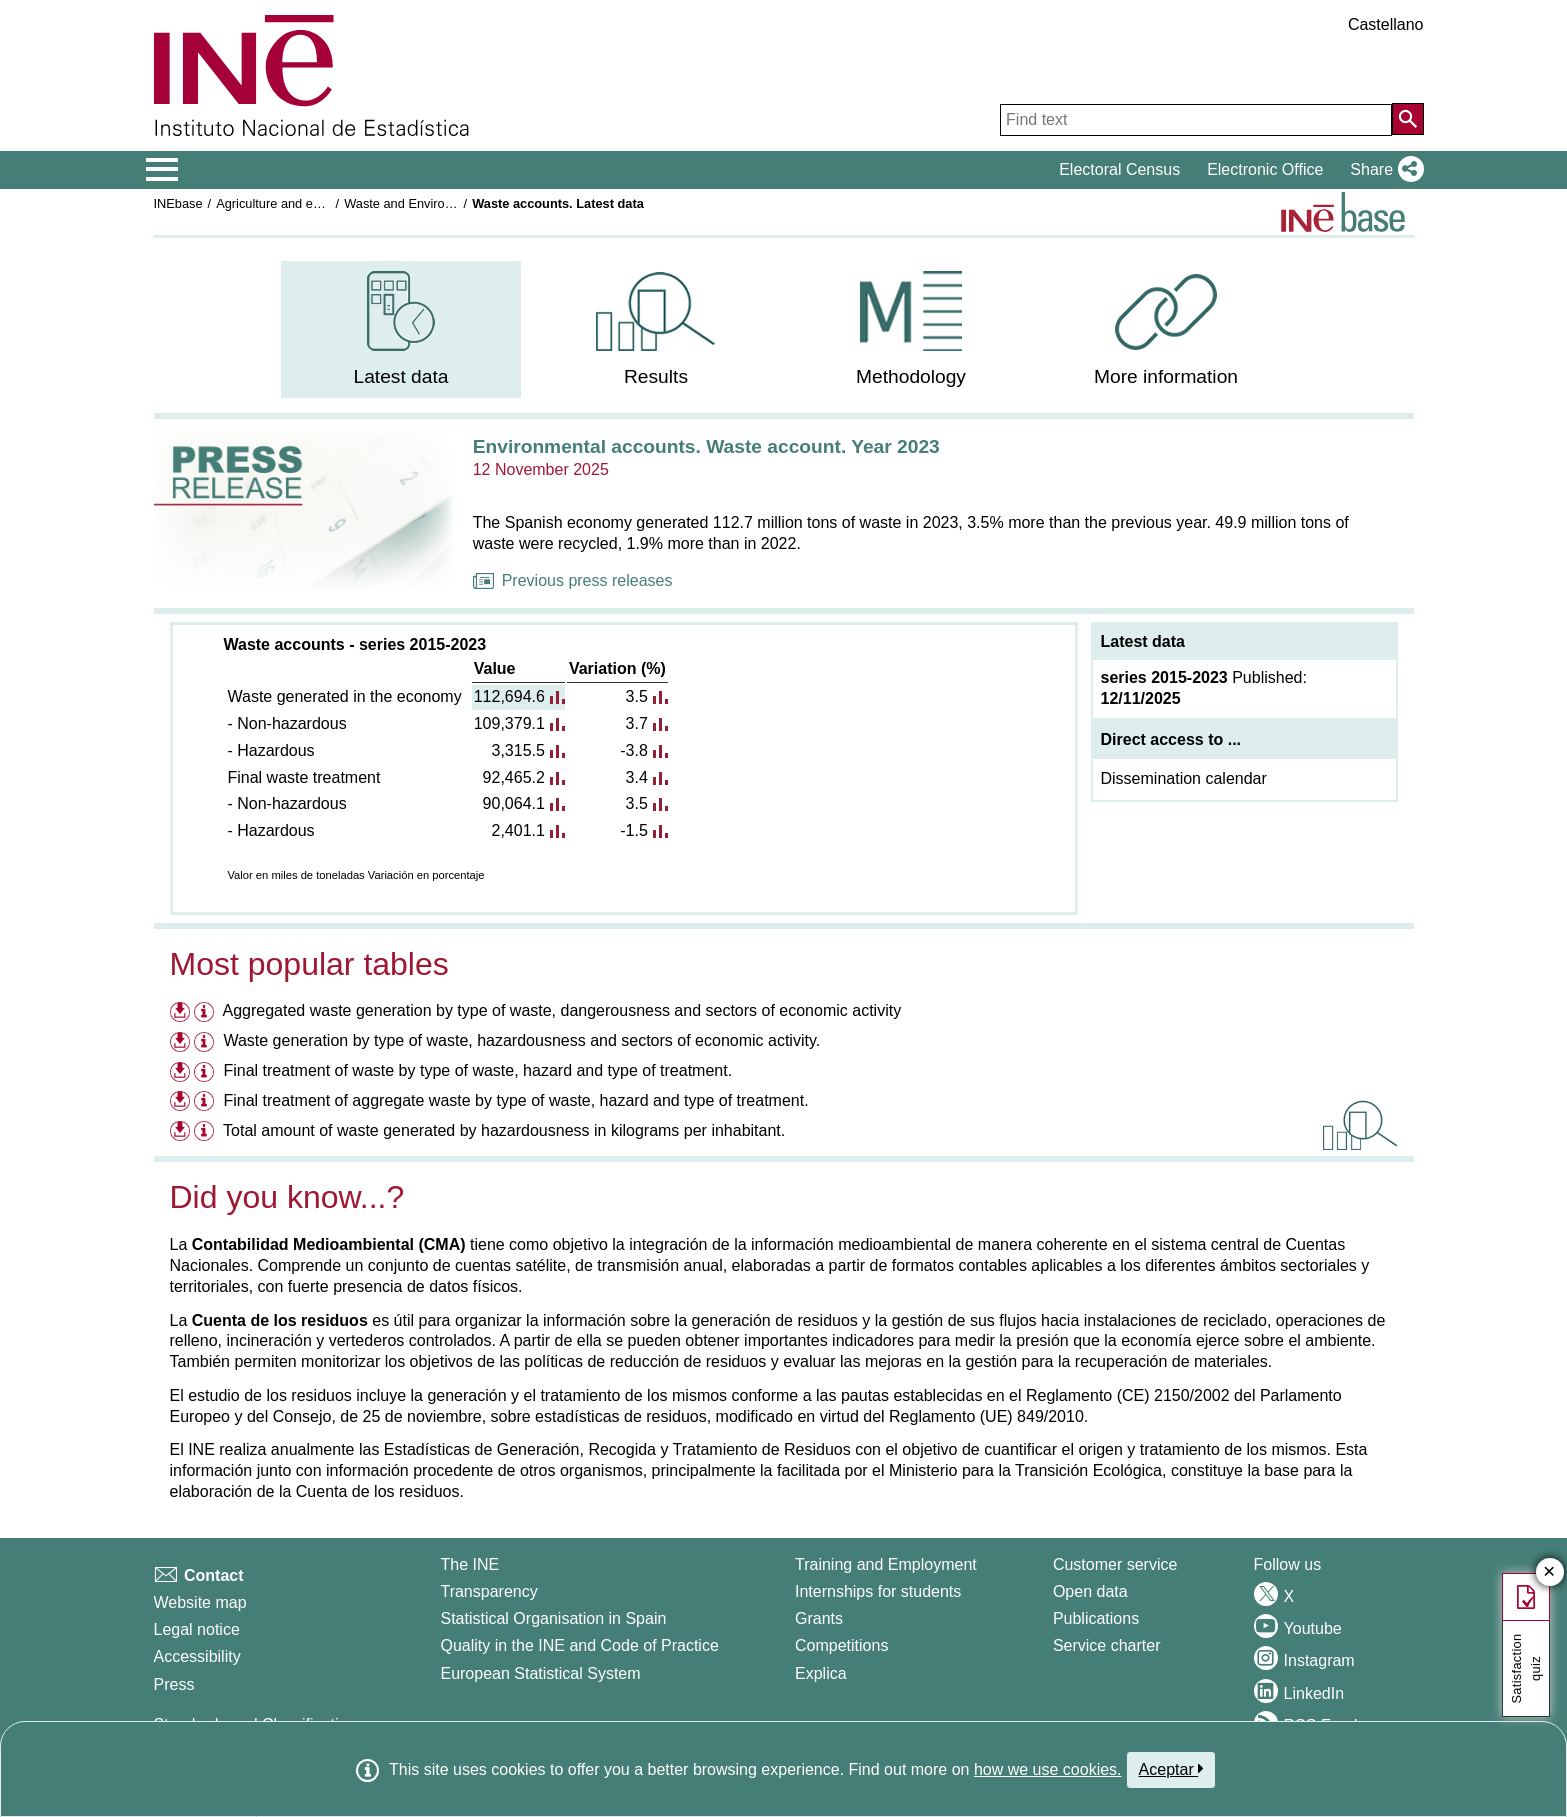  What do you see at coordinates (1107, 1645) in the screenshot?
I see `Service charter` at bounding box center [1107, 1645].